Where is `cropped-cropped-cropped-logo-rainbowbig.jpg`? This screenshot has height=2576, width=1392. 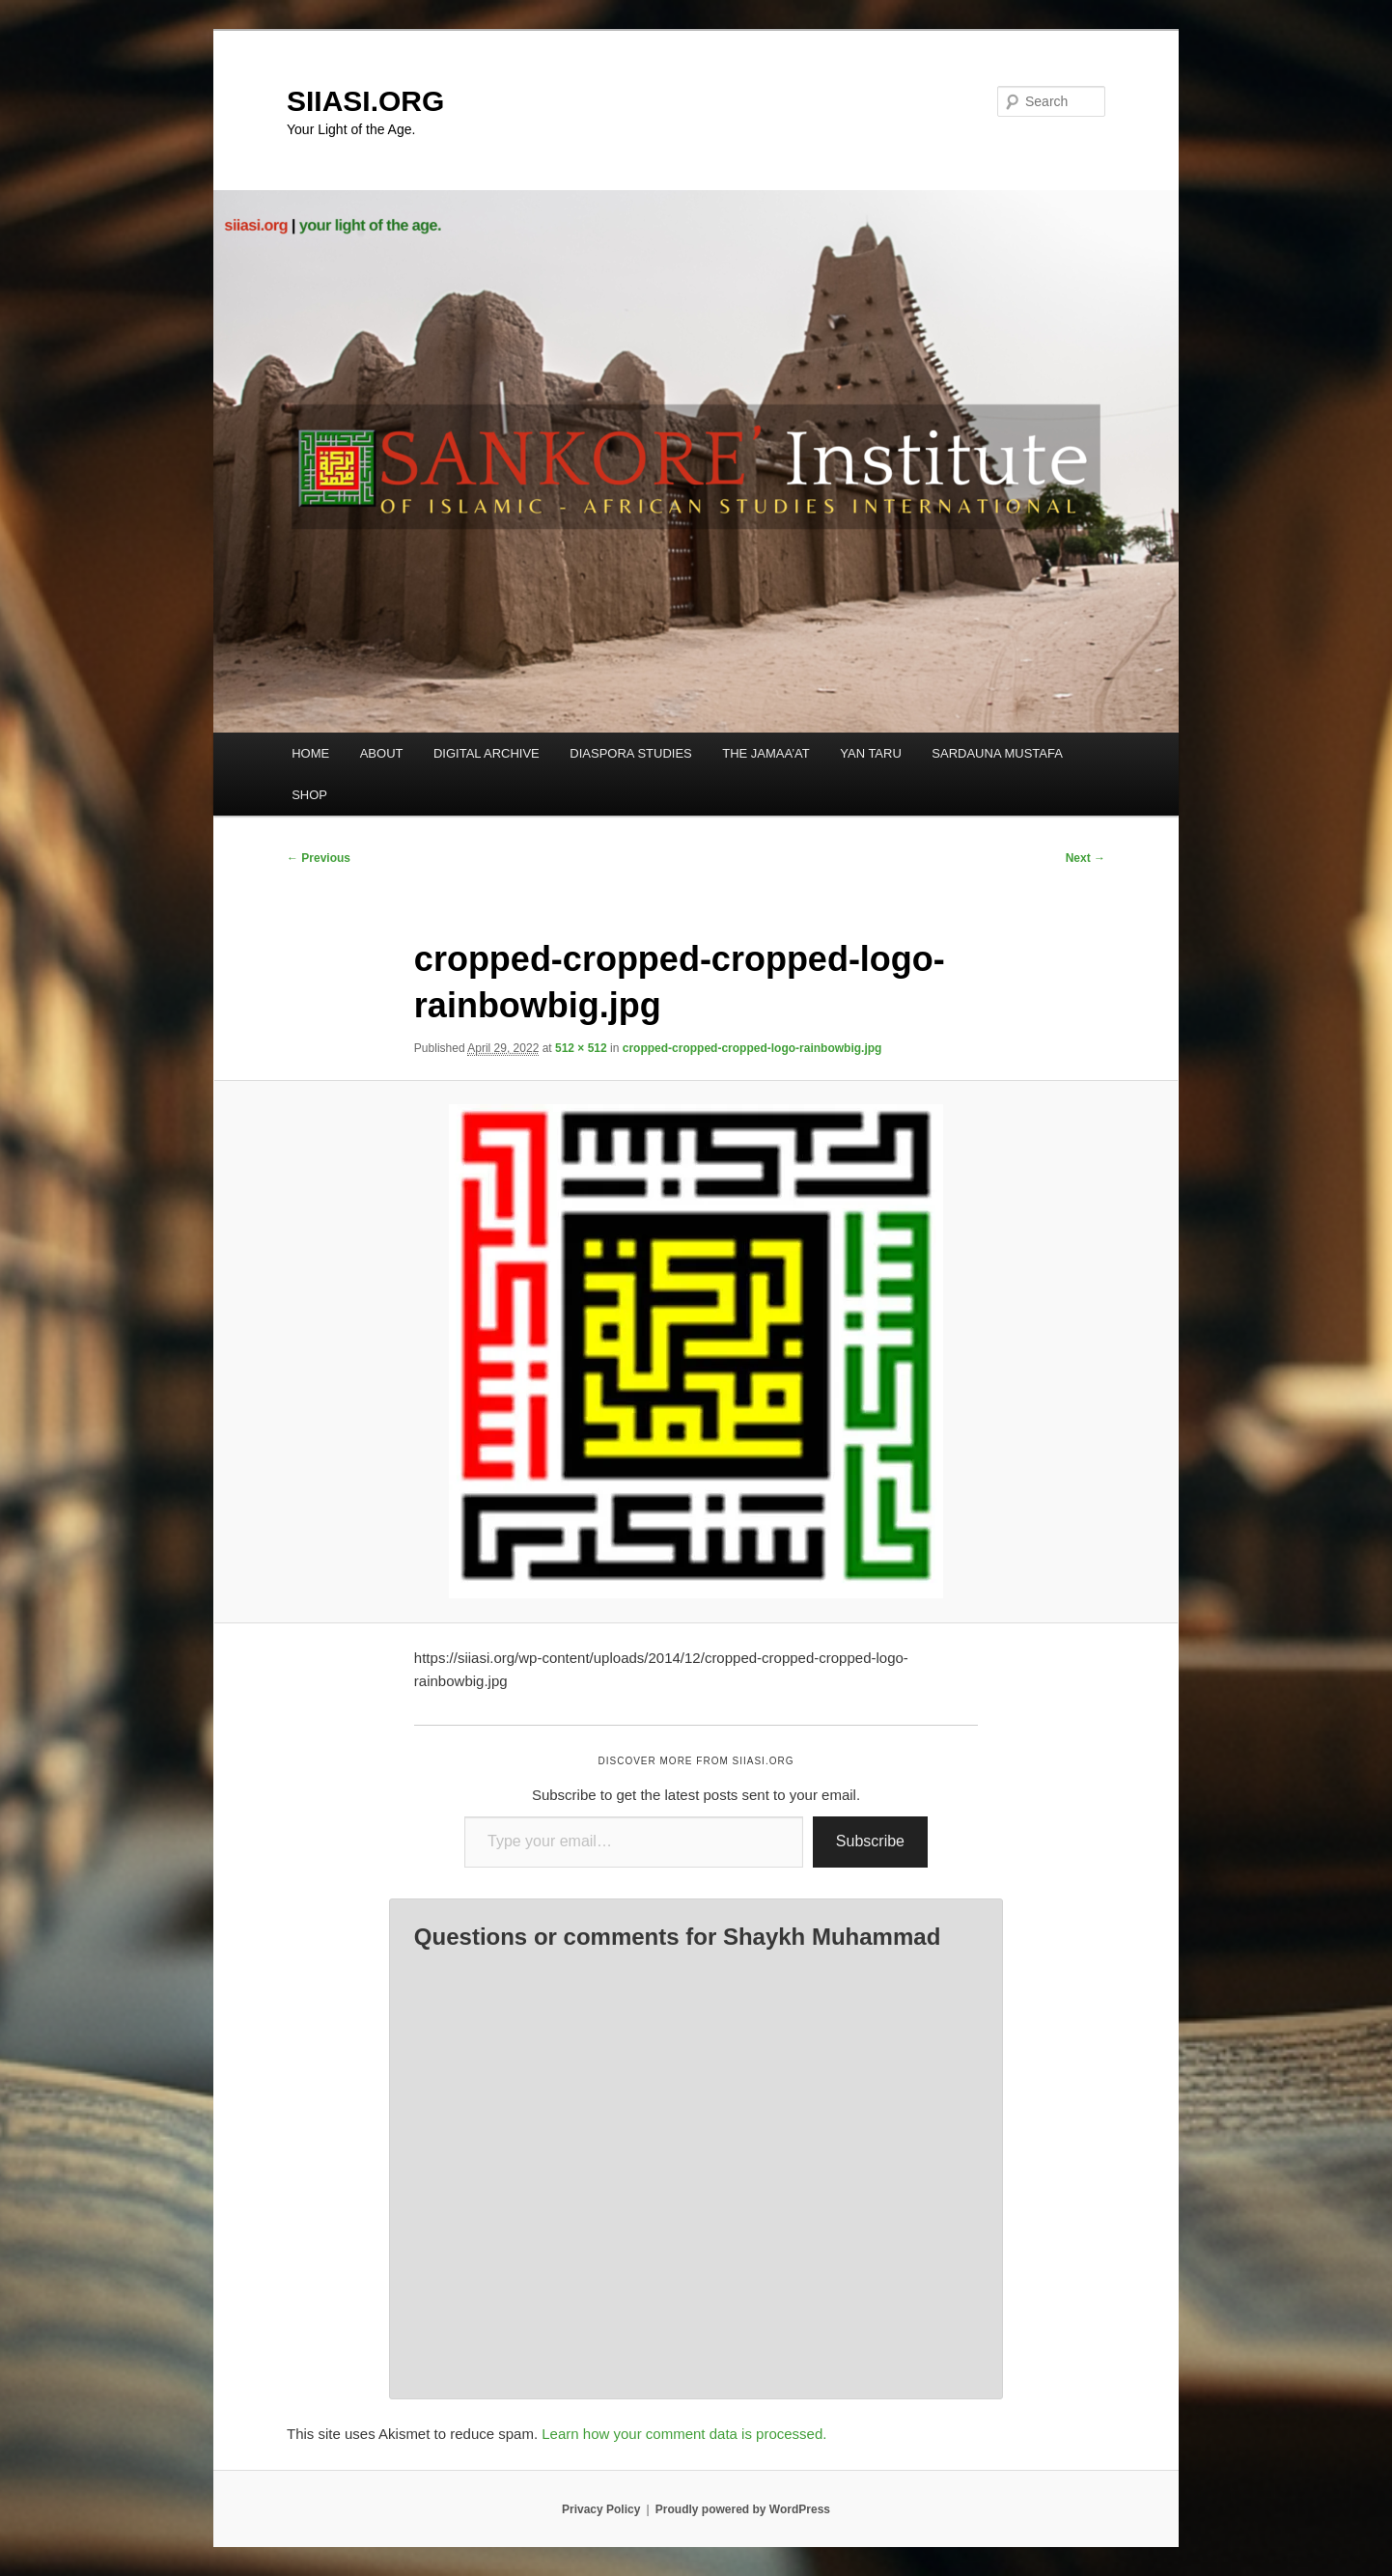 cropped-cropped-cropped-logo-rainbowbig.jpg is located at coordinates (752, 1048).